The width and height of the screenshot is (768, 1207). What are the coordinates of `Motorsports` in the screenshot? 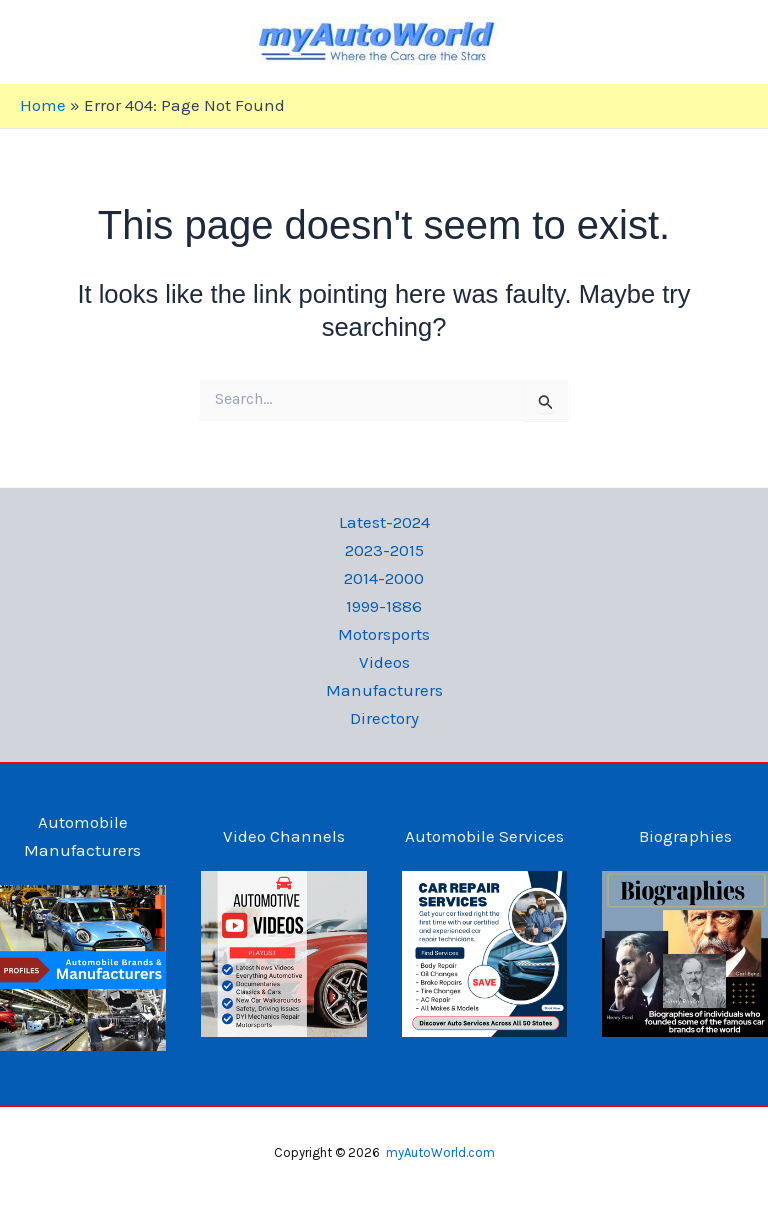 It's located at (384, 634).